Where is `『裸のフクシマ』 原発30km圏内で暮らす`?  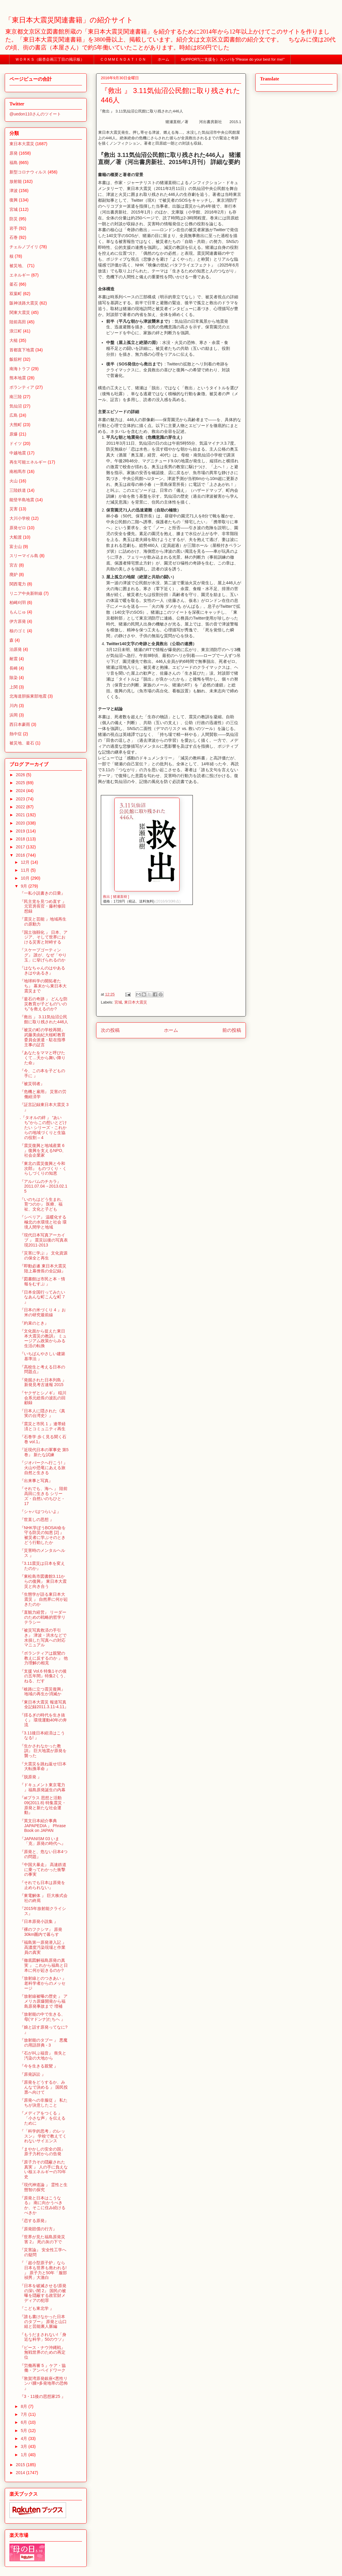 『裸のフクシマ』 原発30km圏内で暮らす is located at coordinates (41, 1932).